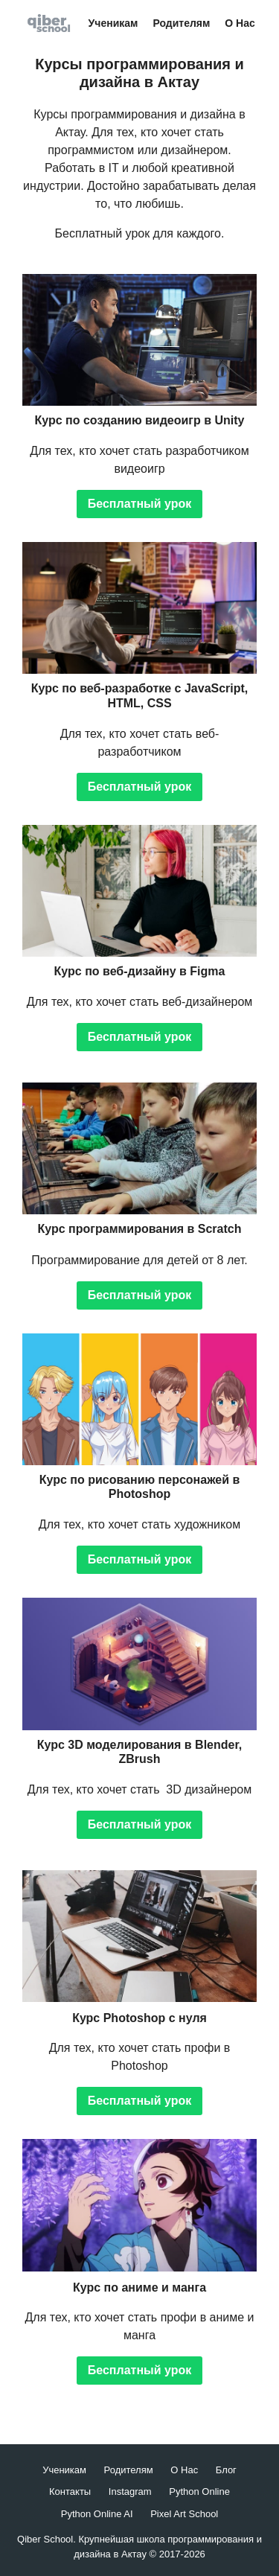 The height and width of the screenshot is (2576, 279). Describe the element at coordinates (239, 23) in the screenshot. I see `О Нас` at that location.